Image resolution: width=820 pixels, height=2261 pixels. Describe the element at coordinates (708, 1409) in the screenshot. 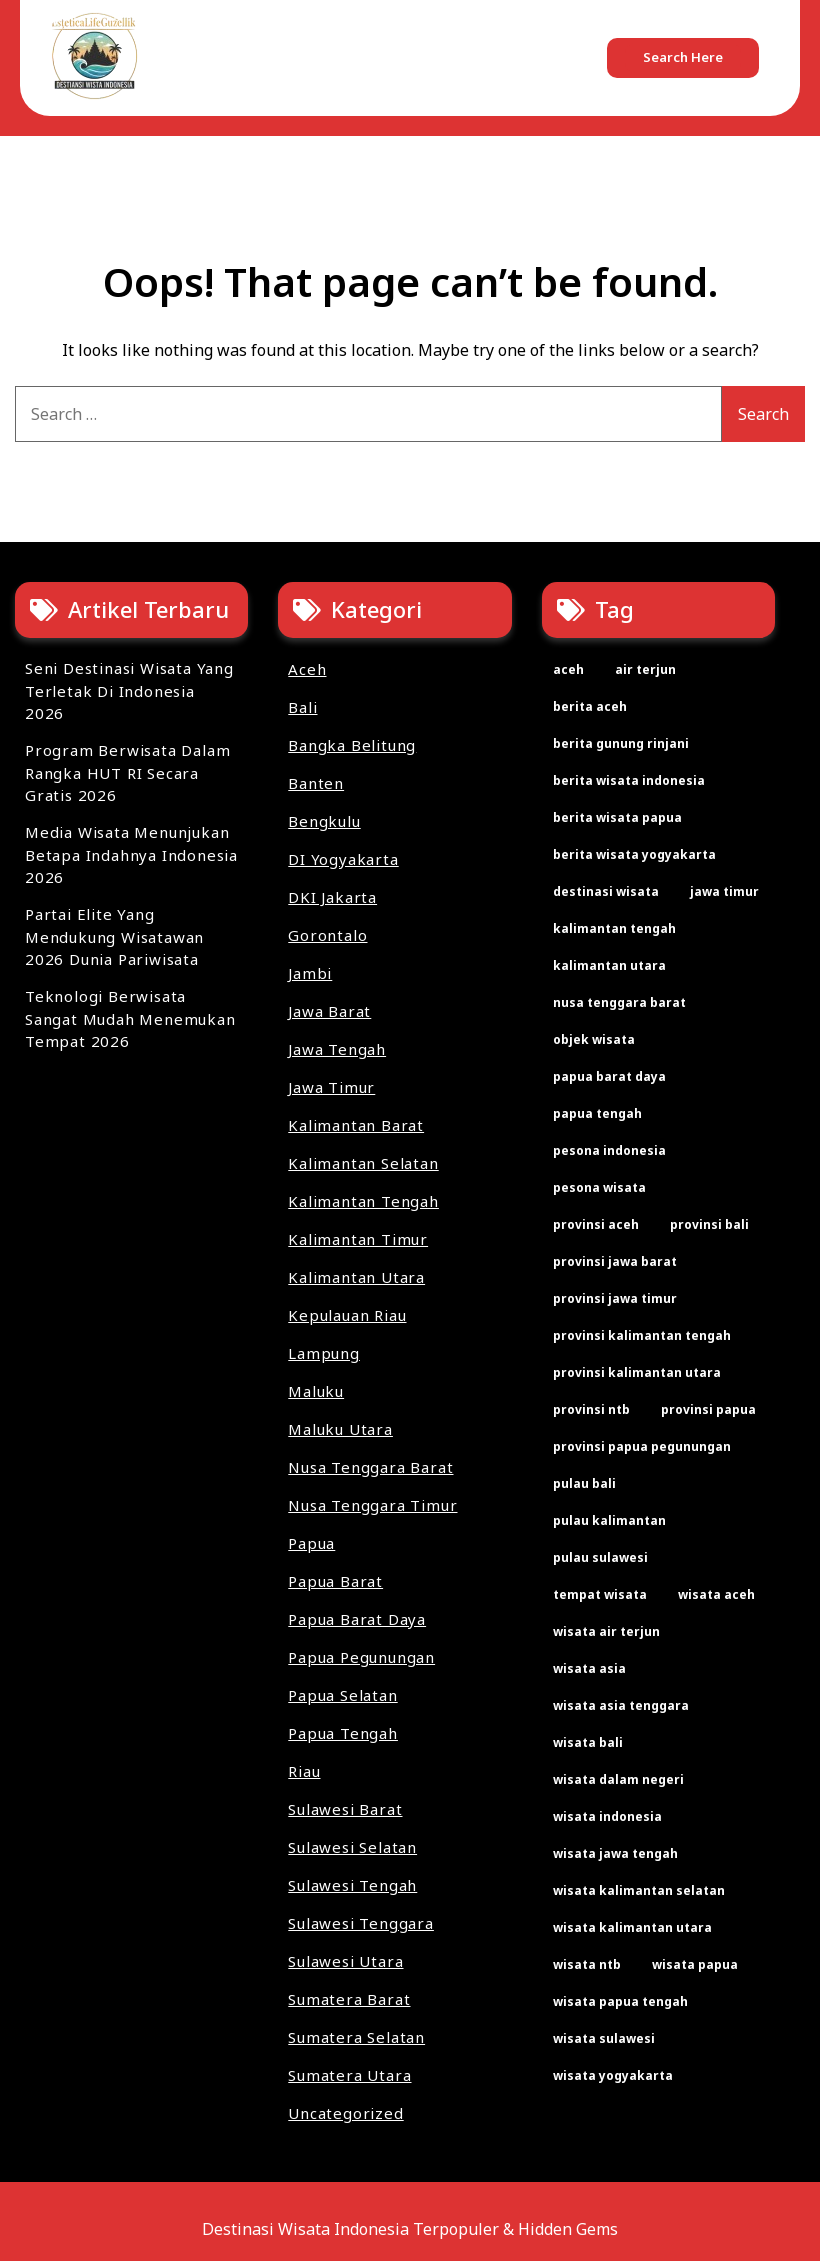

I see `provinsi papua [provinsi papua (3 items)]` at that location.